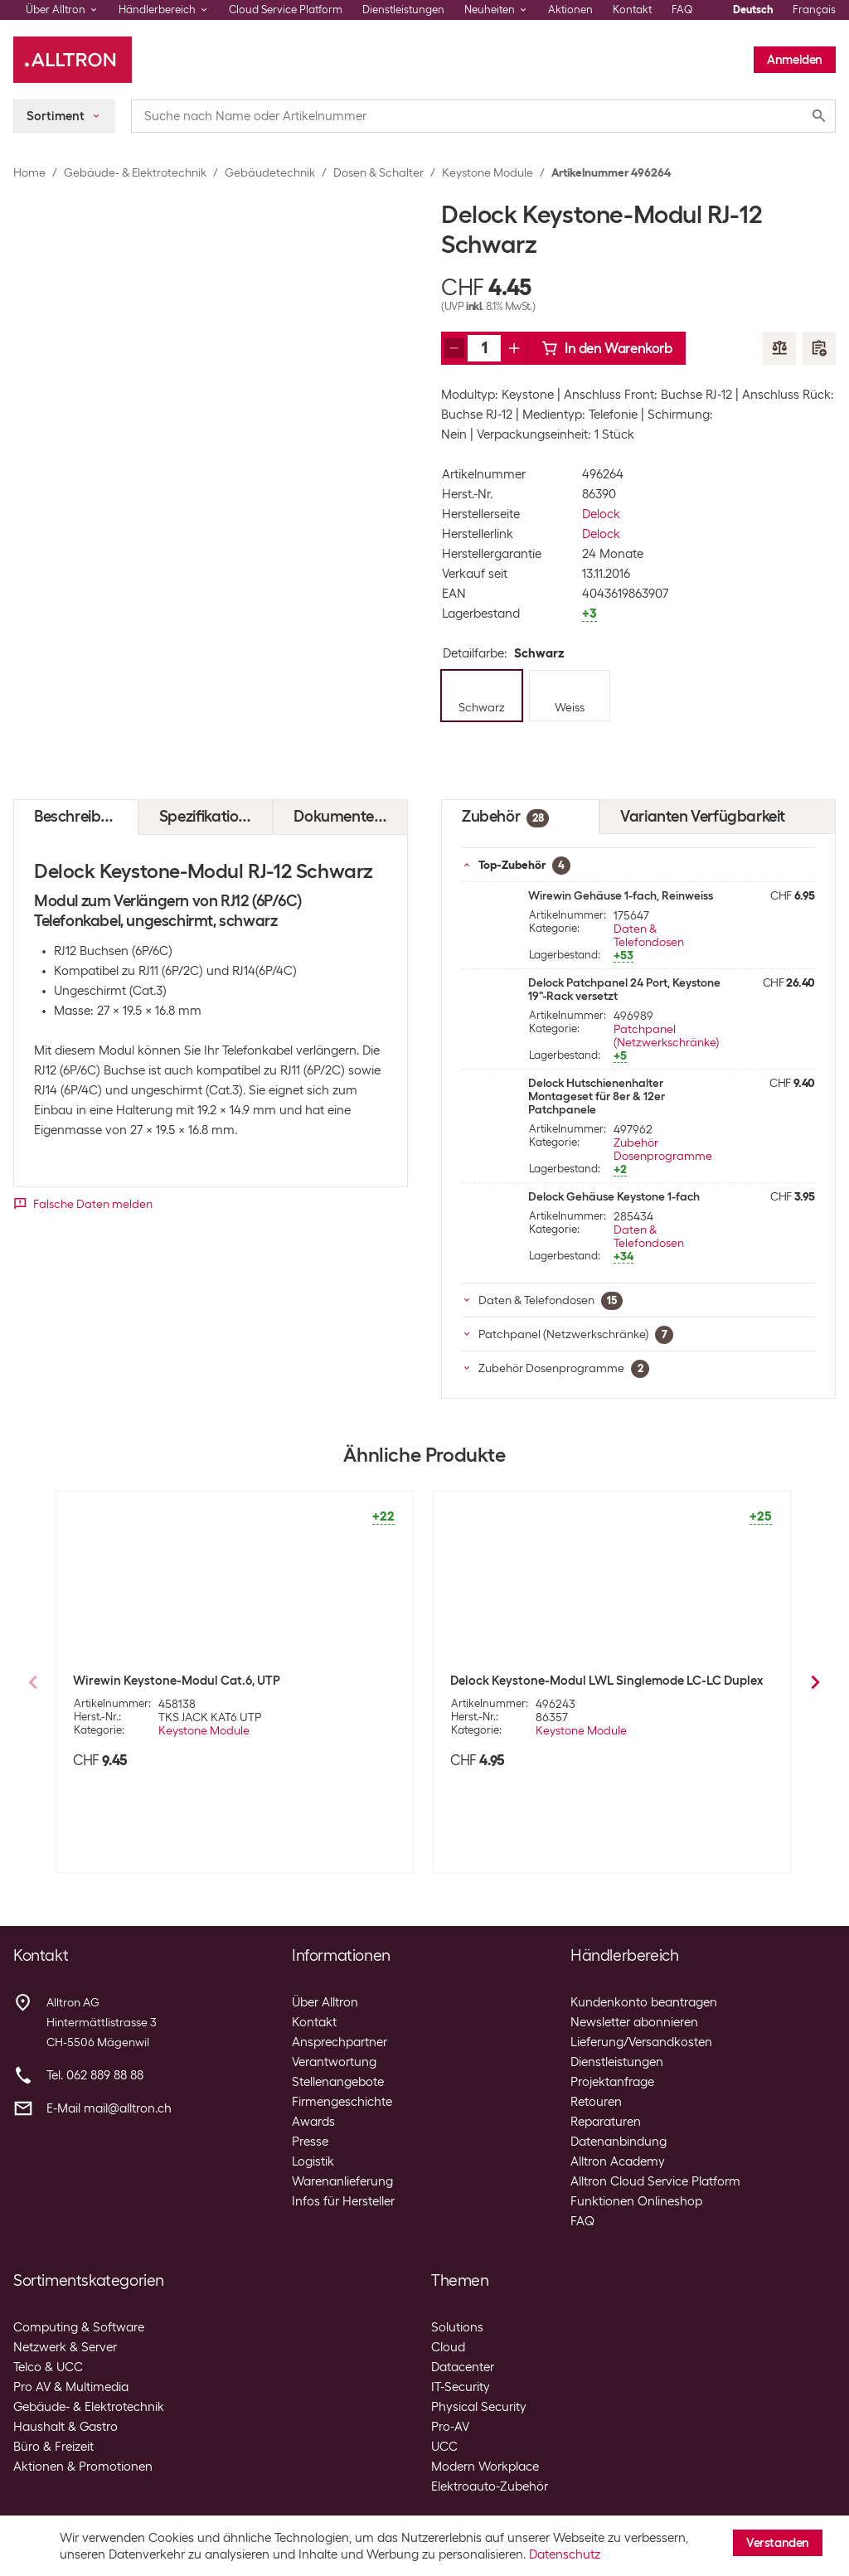 This screenshot has width=849, height=2576. What do you see at coordinates (487, 172) in the screenshot?
I see `Keystone Module` at bounding box center [487, 172].